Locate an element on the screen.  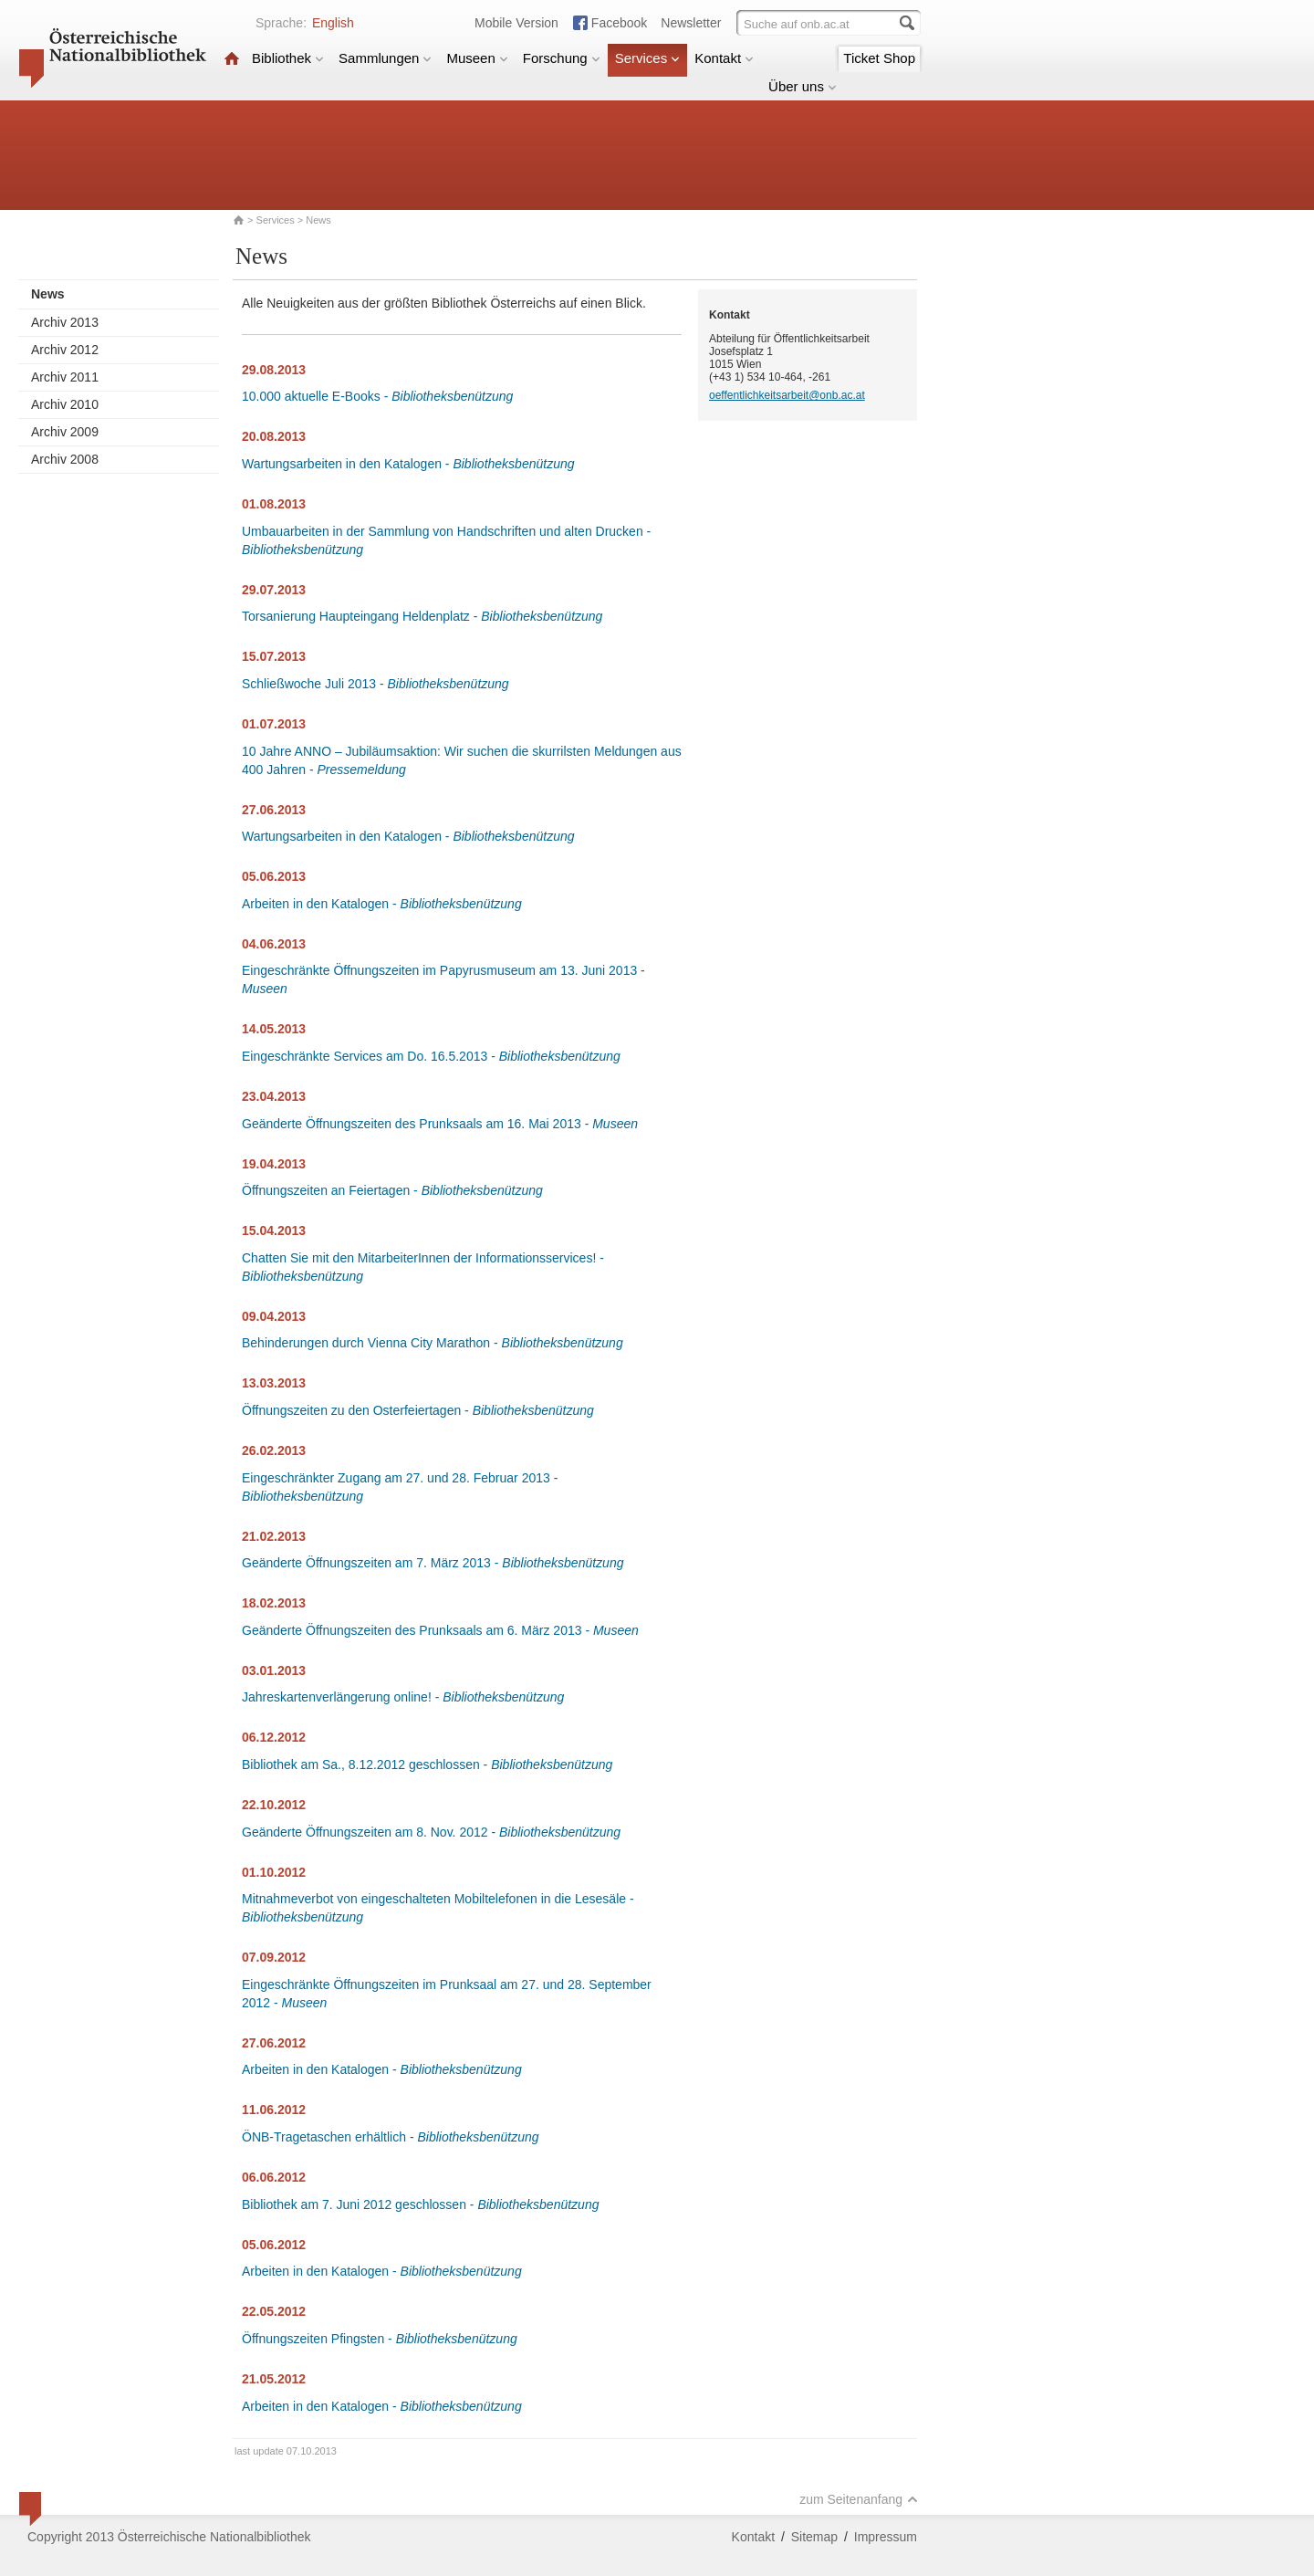
Öffnungszeiten zu den Osterfeiertagen - is located at coordinates (418, 1410).